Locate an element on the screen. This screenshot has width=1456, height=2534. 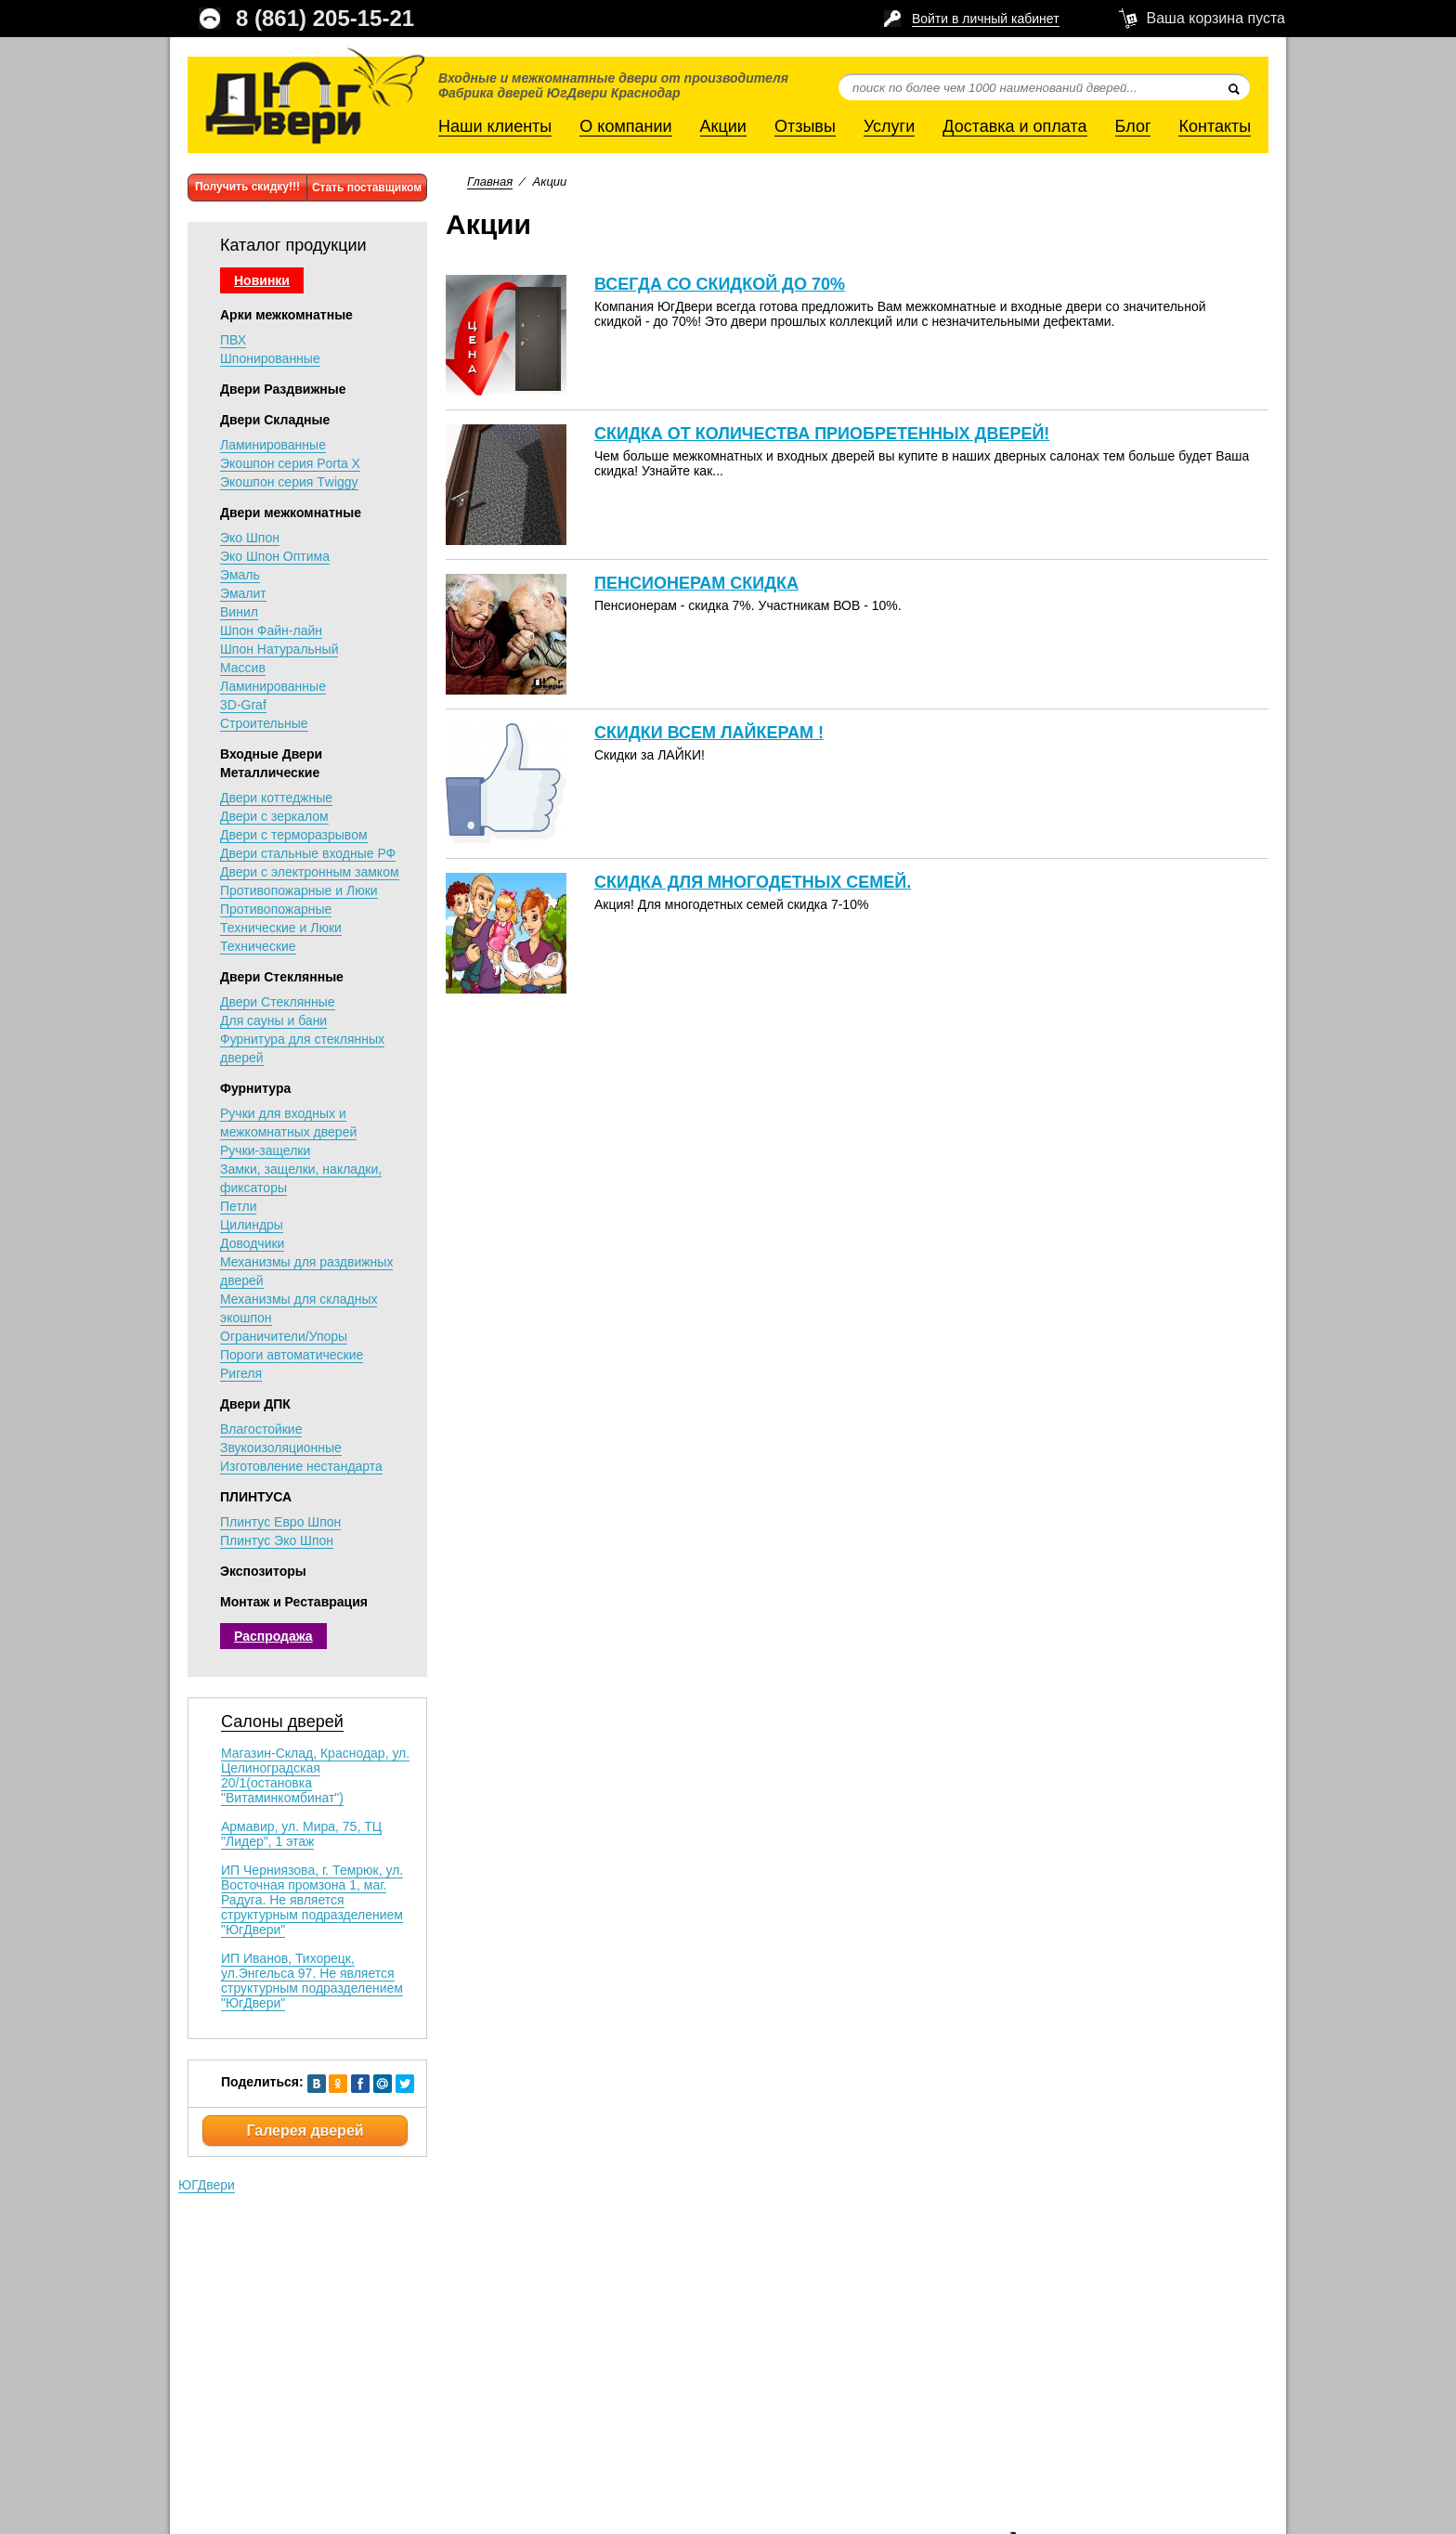
Получить скидку!!! is located at coordinates (247, 186).